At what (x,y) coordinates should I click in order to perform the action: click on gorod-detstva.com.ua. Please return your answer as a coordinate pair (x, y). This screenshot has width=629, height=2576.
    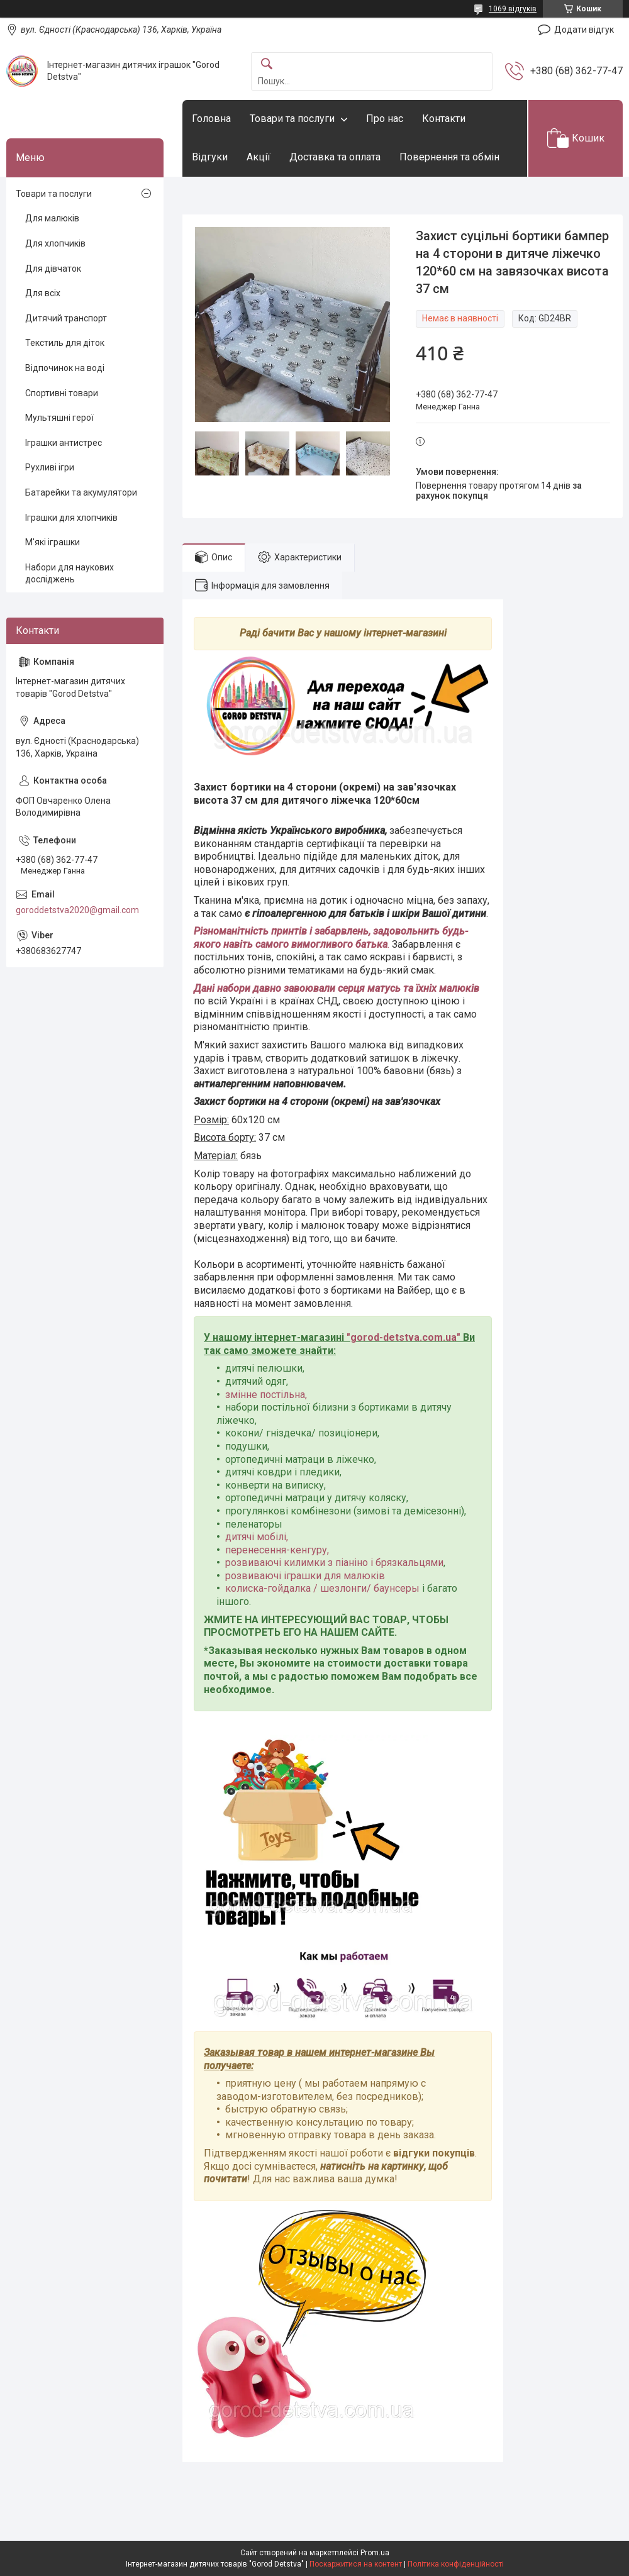
    Looking at the image, I should click on (403, 1337).